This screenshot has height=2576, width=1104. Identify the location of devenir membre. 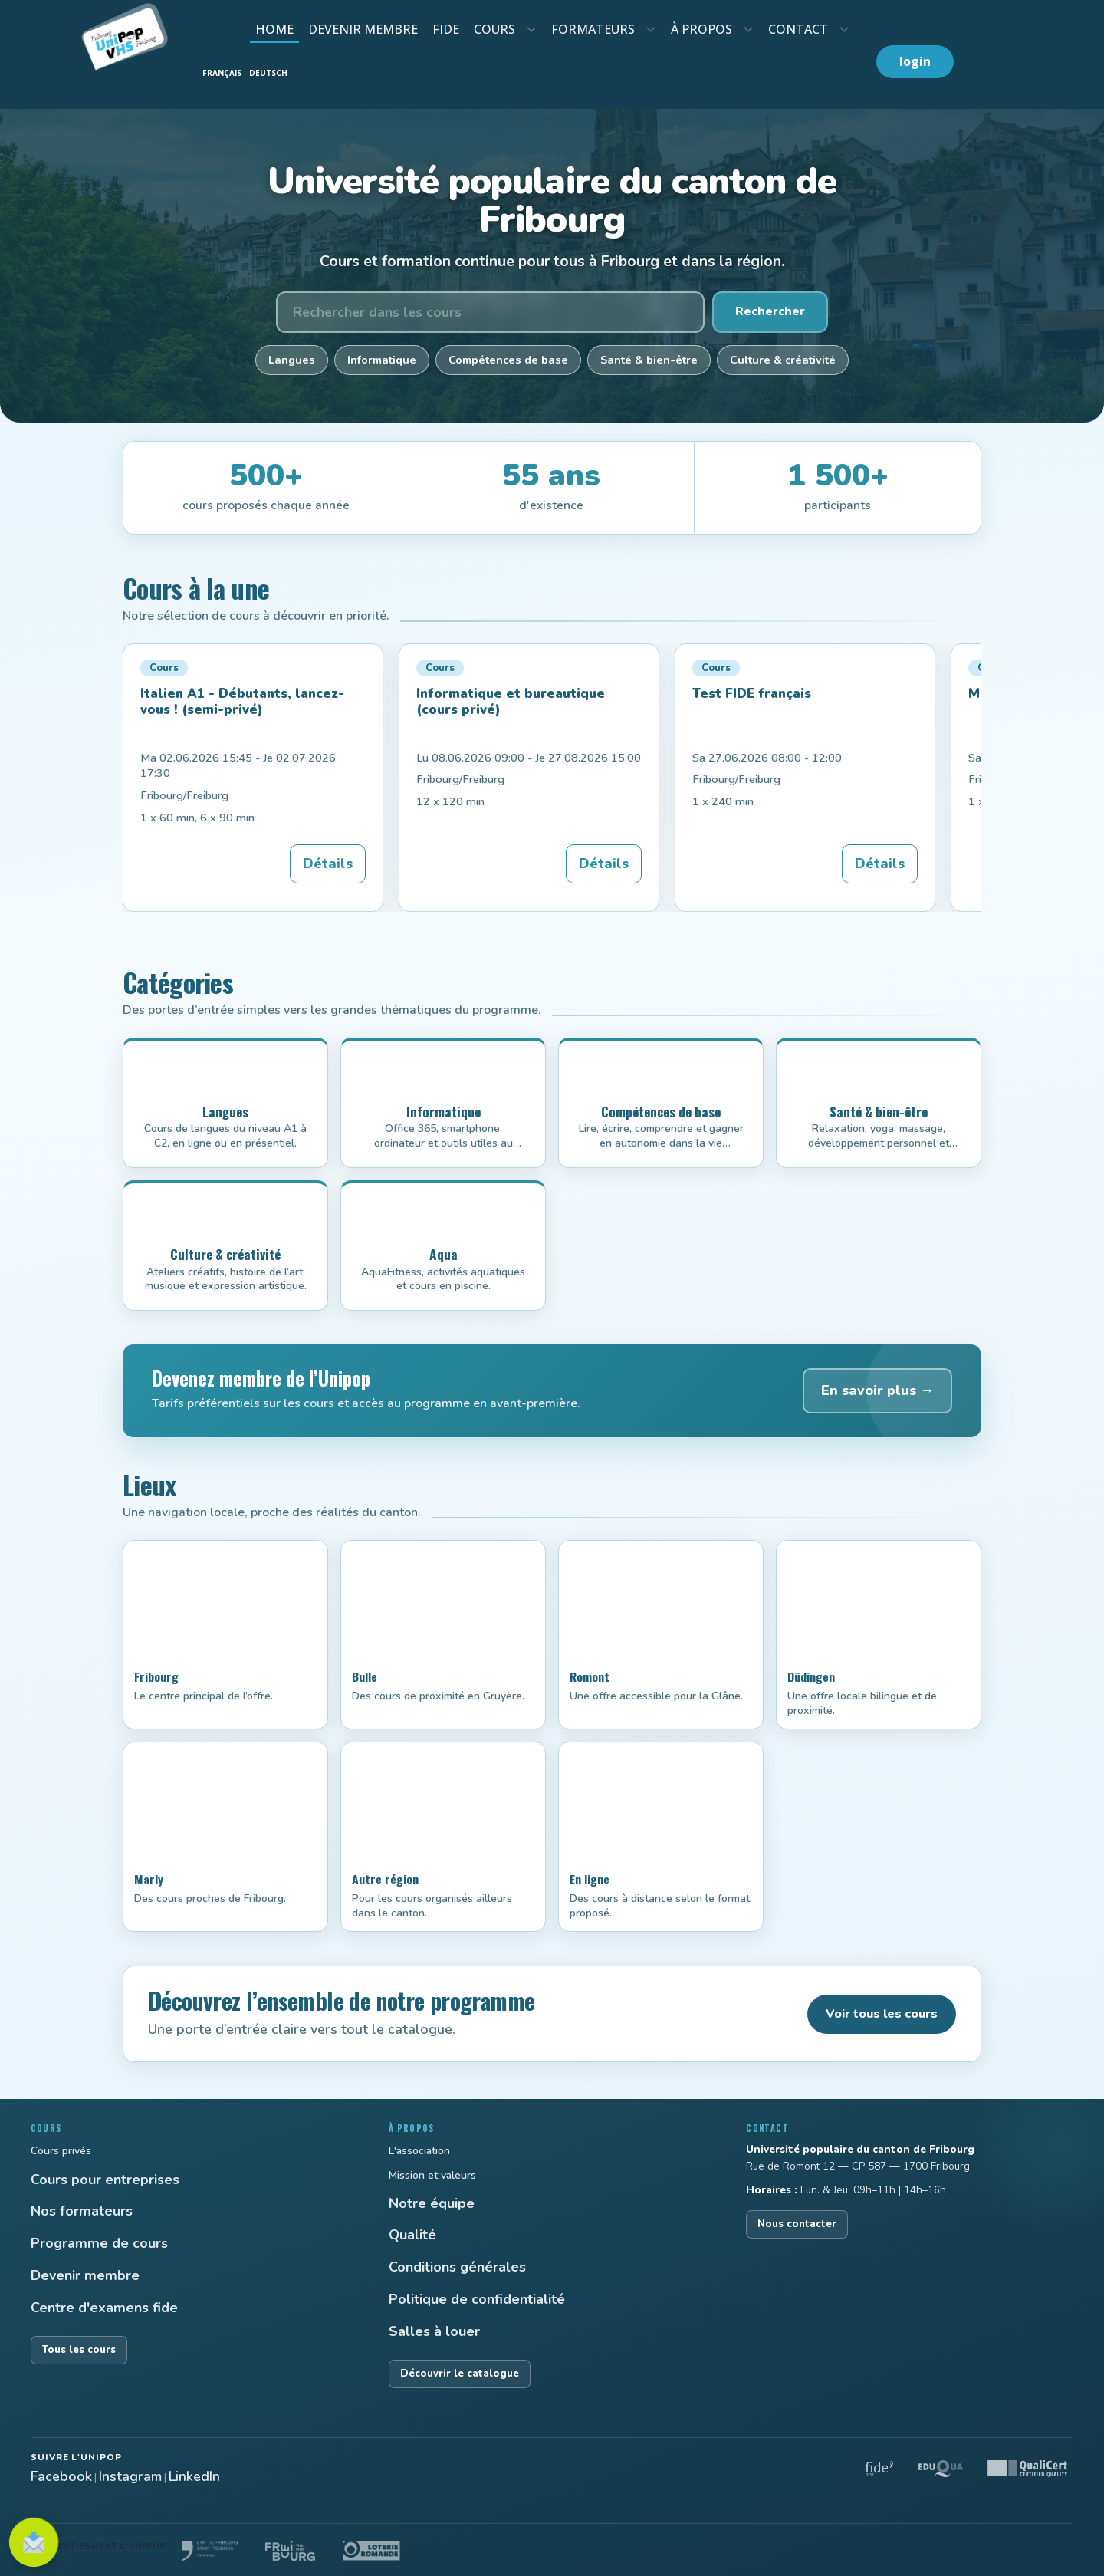
(363, 29).